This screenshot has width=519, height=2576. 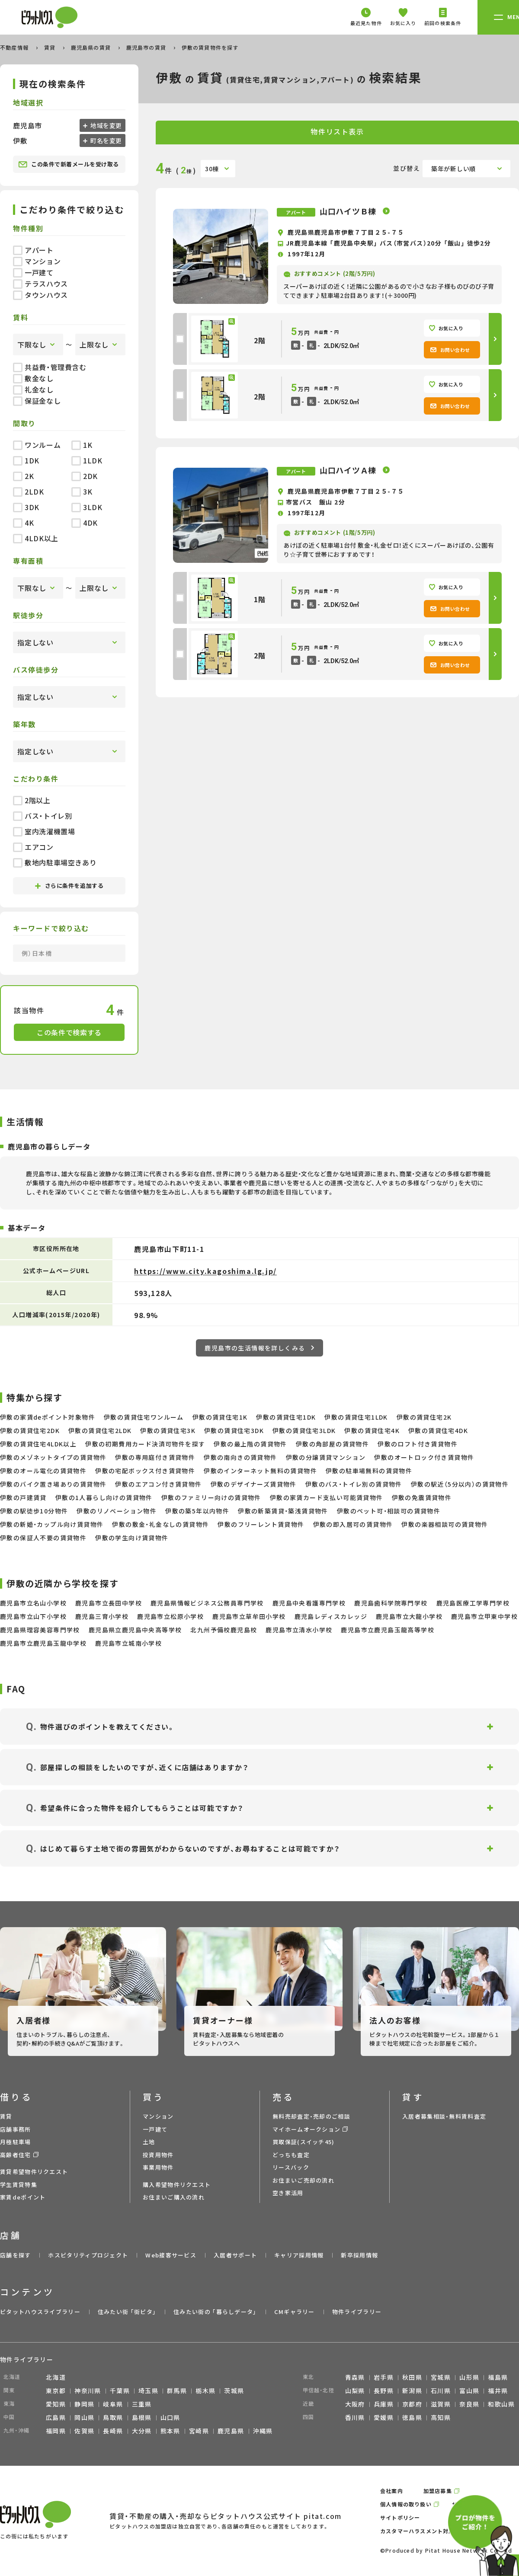 I want to click on 伊敷の初期費用カード決済可物件を探す, so click(x=145, y=1444).